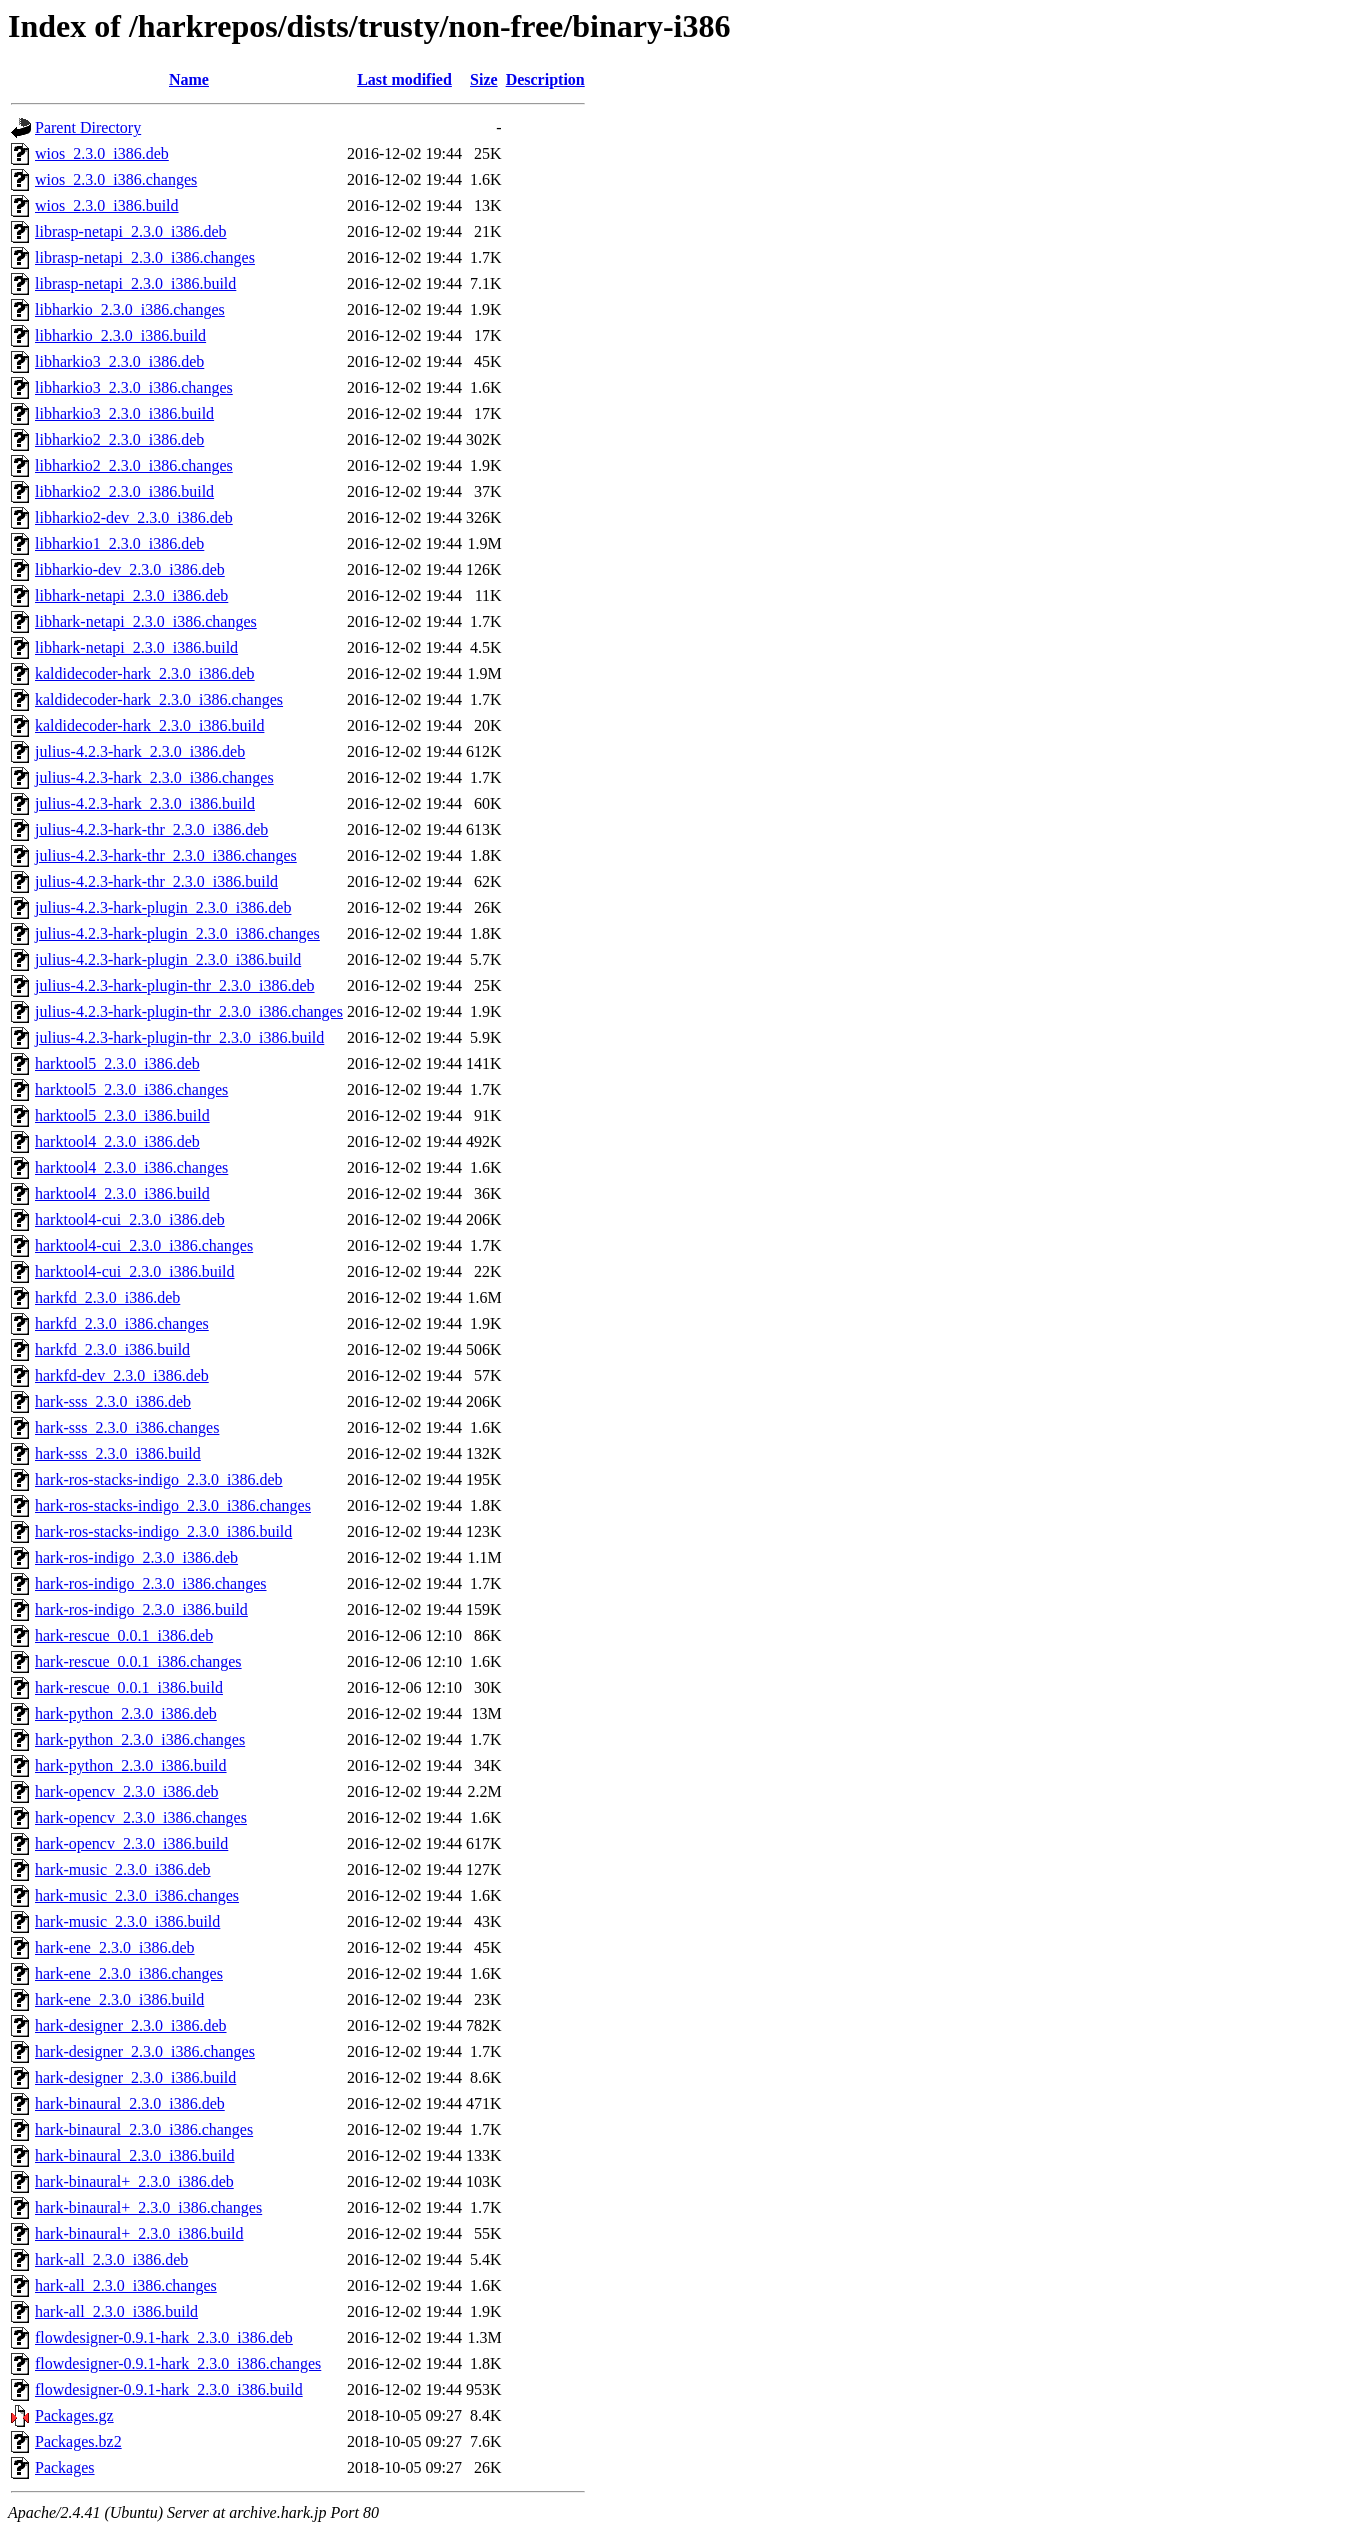 The height and width of the screenshot is (2530, 1346). What do you see at coordinates (120, 335) in the screenshot?
I see `libharkio_2.3.0_i386.build` at bounding box center [120, 335].